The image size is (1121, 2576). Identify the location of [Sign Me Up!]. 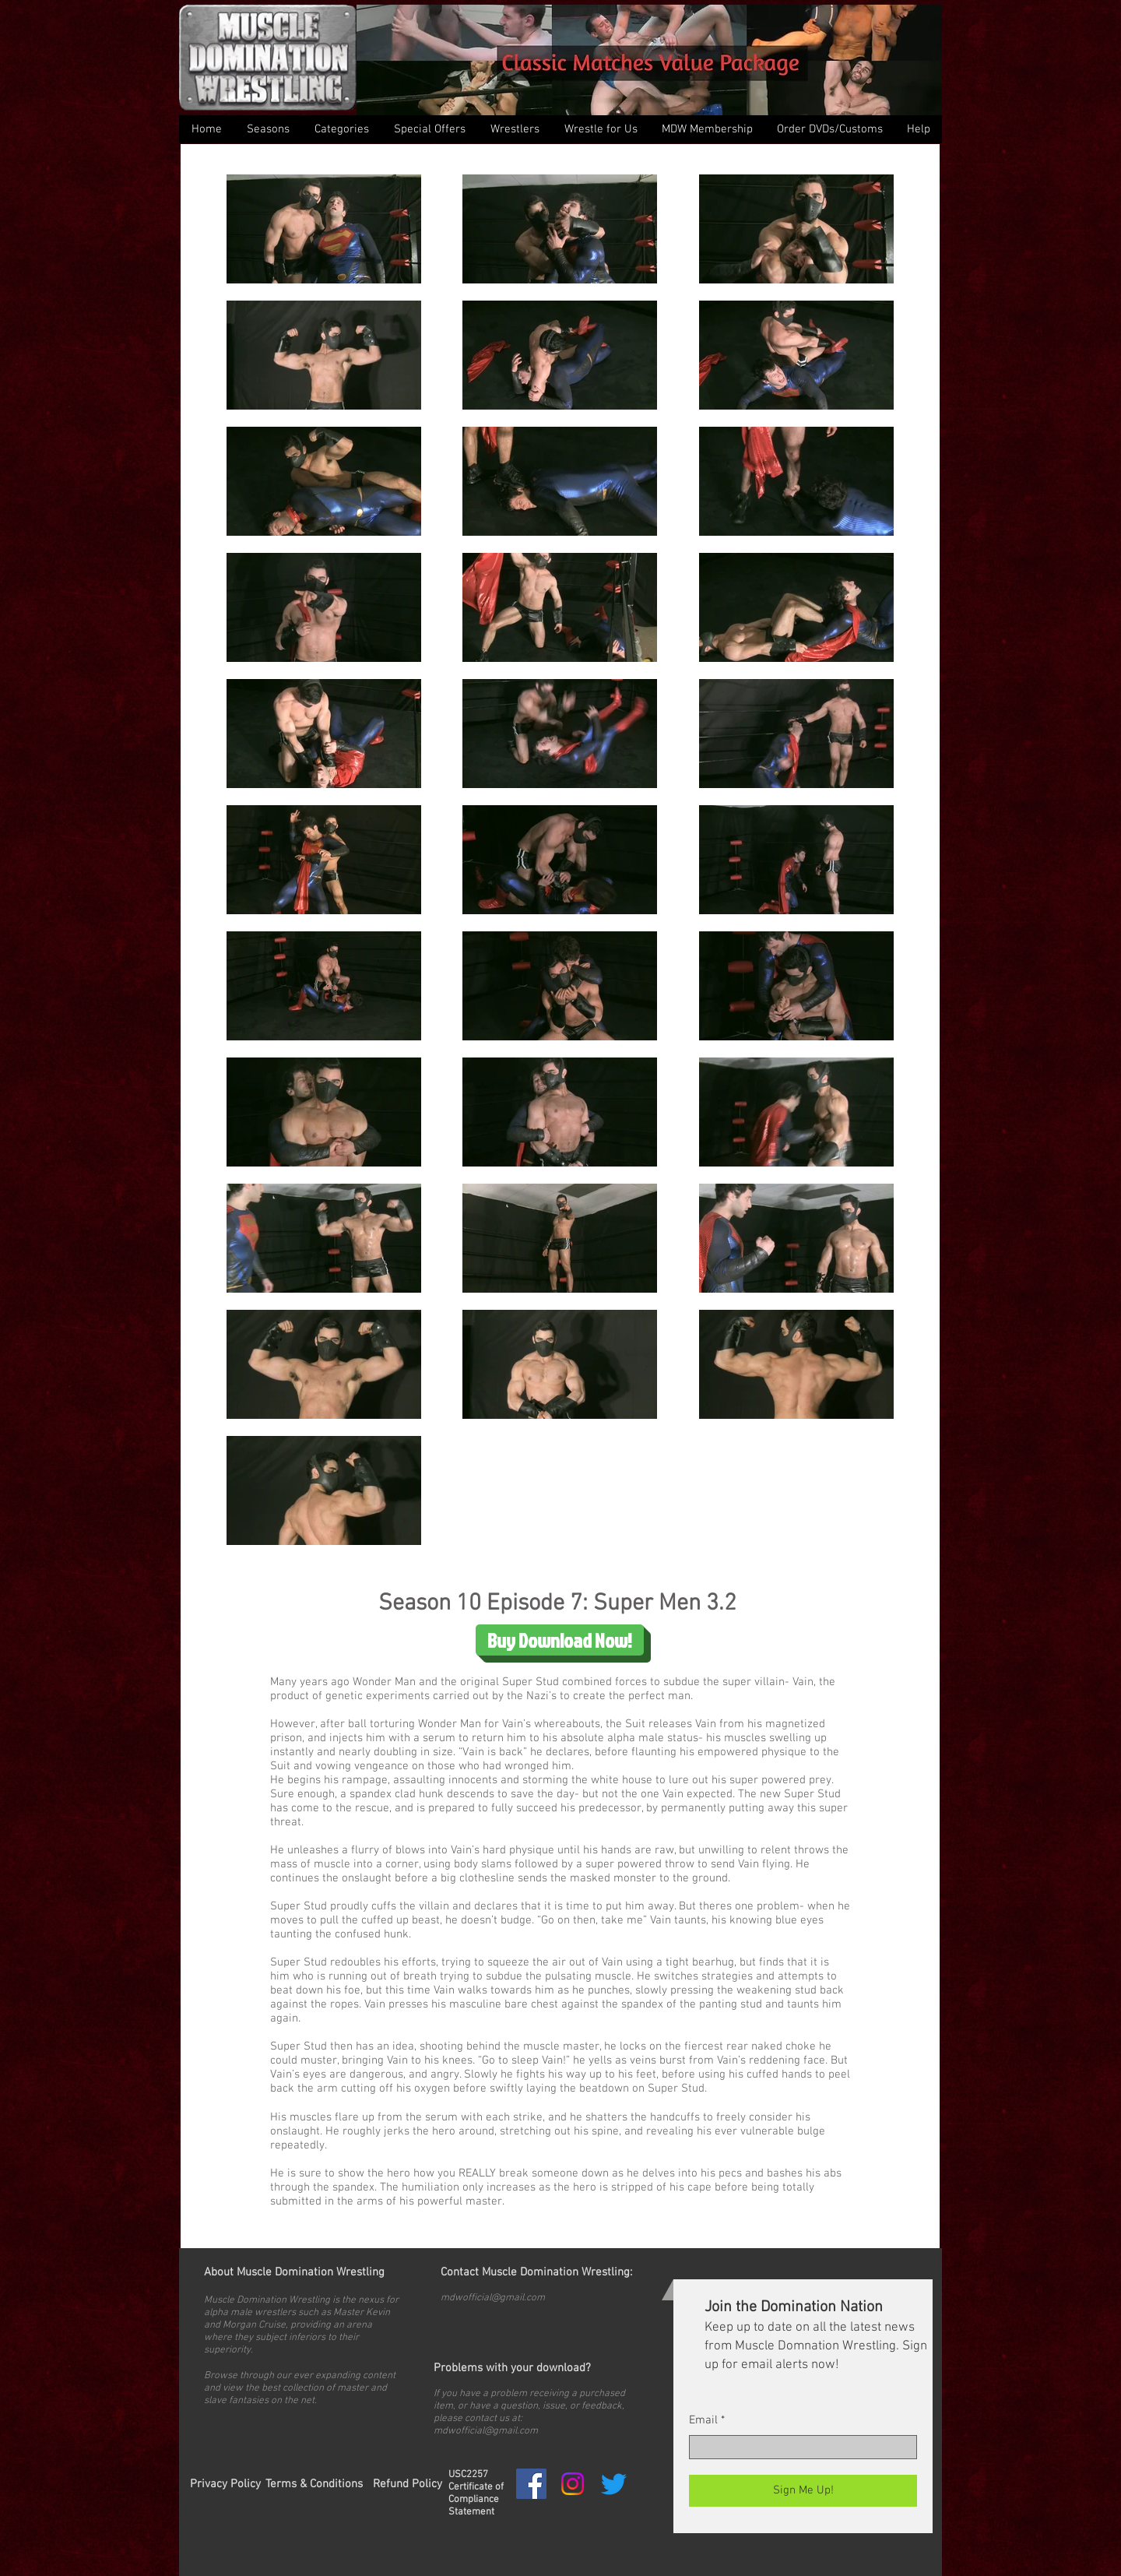
(803, 2491).